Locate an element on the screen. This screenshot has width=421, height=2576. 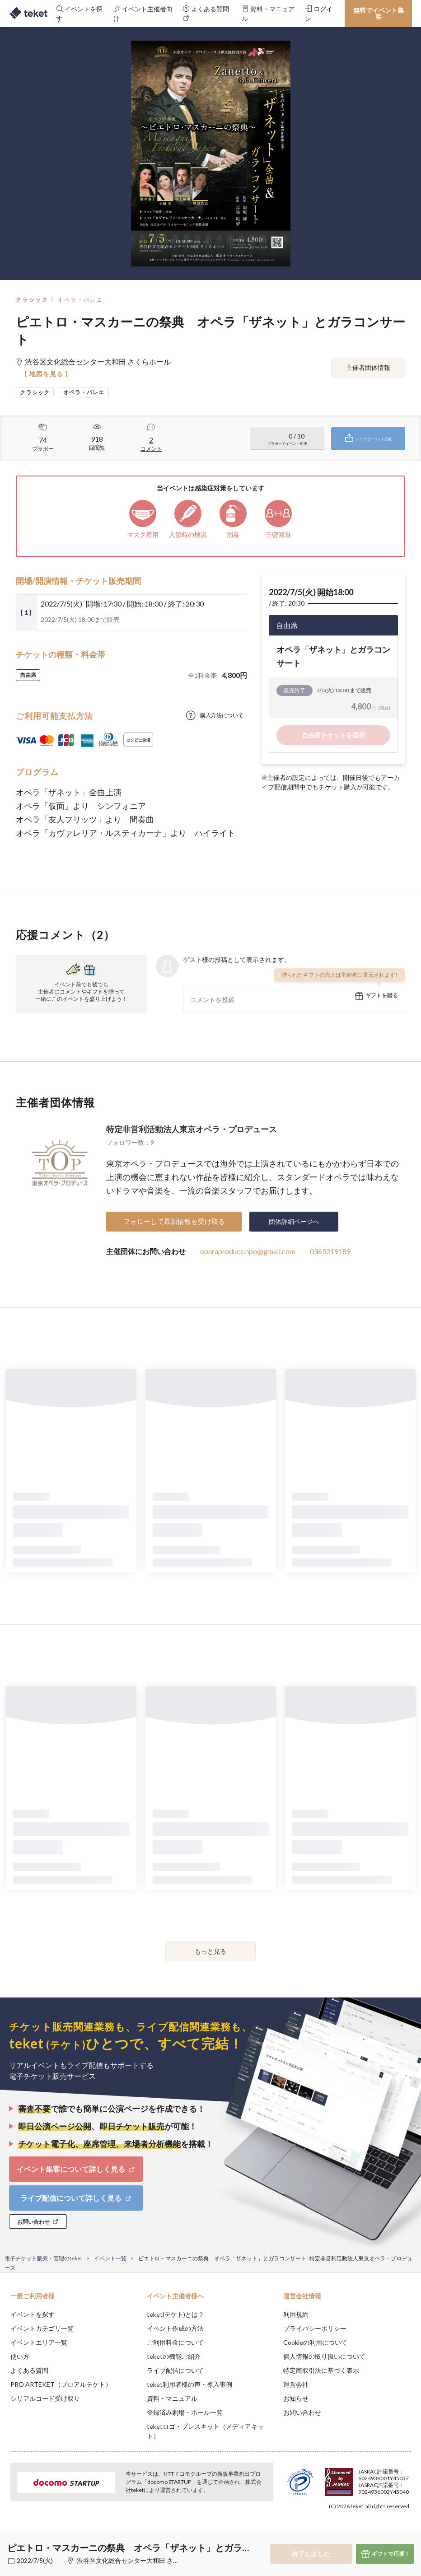
フォローして最新情報を受け取る is located at coordinates (174, 1221).